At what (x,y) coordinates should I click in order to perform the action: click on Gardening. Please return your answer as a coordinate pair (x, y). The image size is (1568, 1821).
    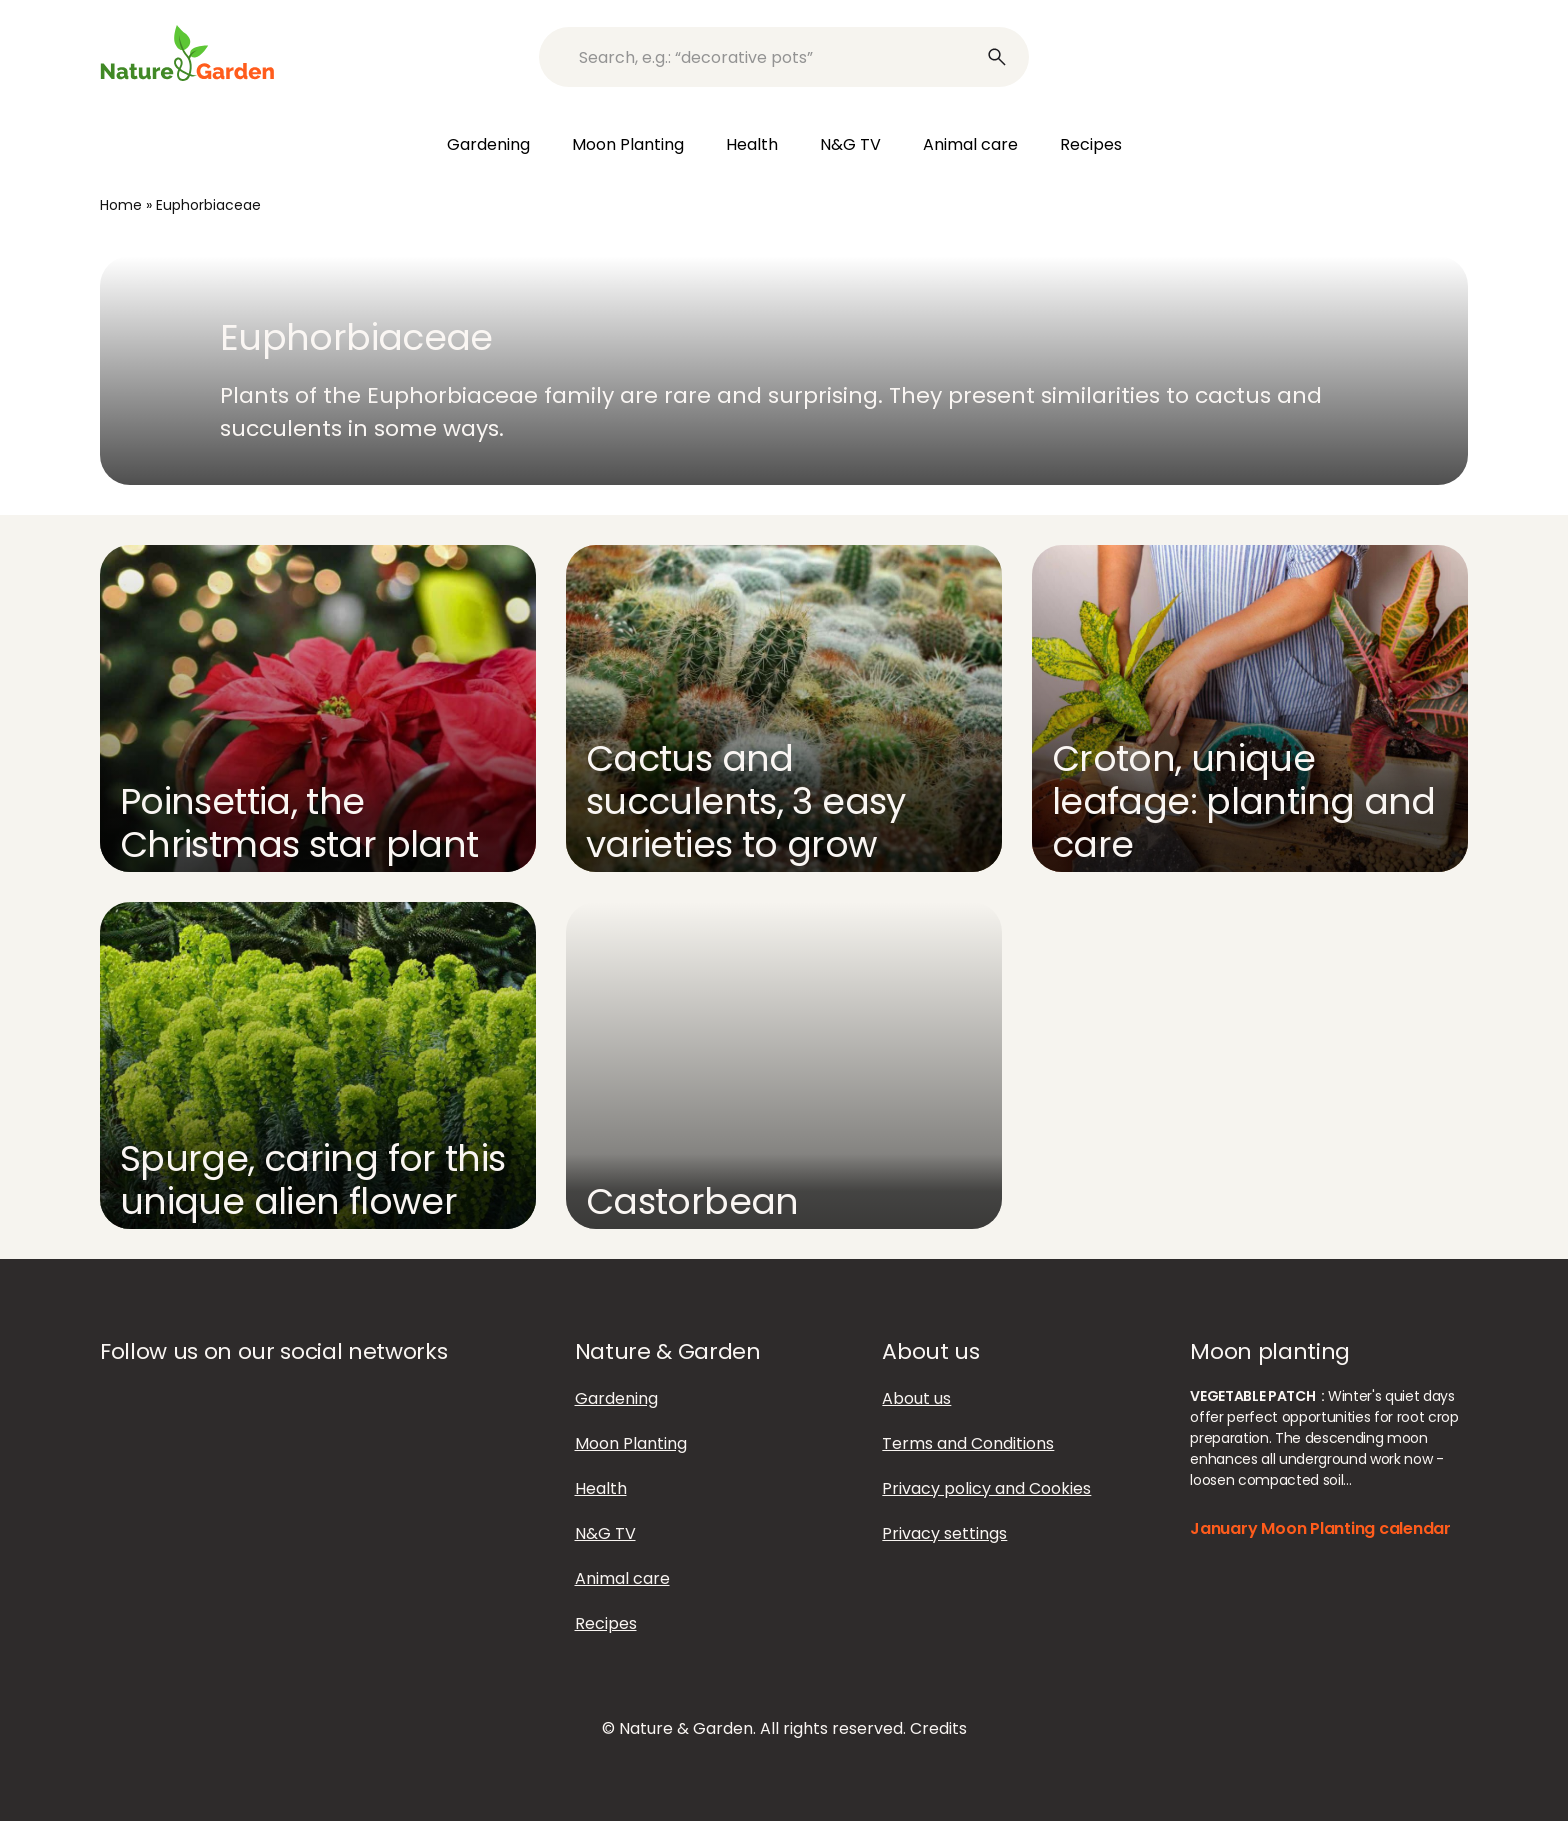
    Looking at the image, I should click on (488, 144).